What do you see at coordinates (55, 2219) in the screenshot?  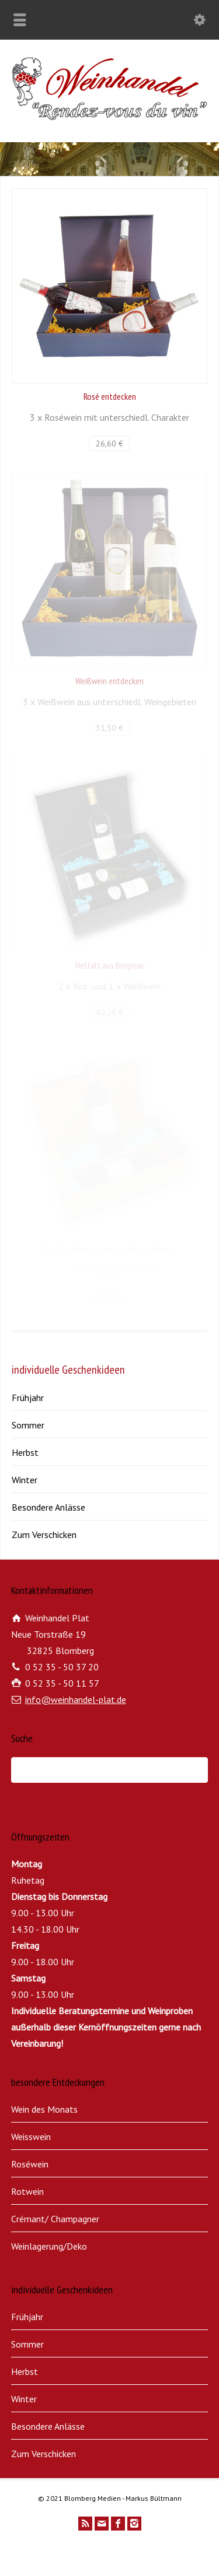 I see `Crémant/ Champagner` at bounding box center [55, 2219].